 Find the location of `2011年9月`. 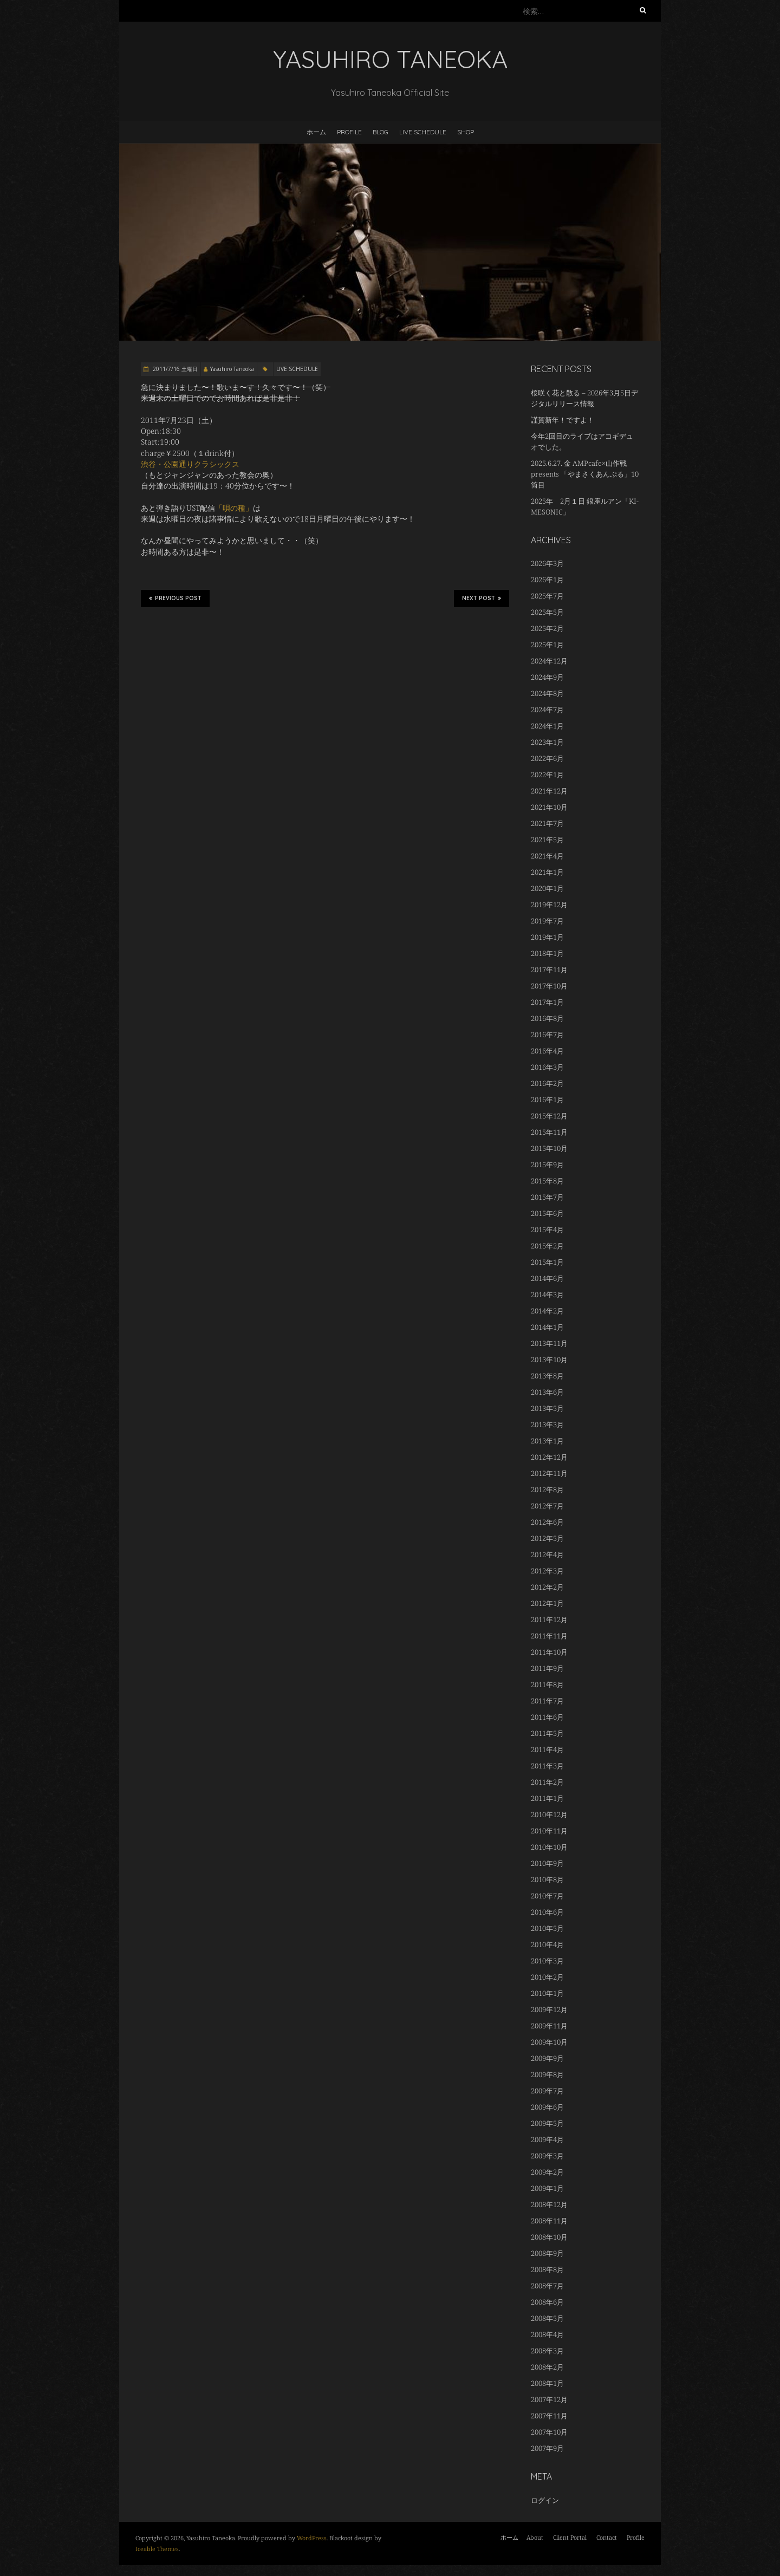

2011年9月 is located at coordinates (547, 1668).